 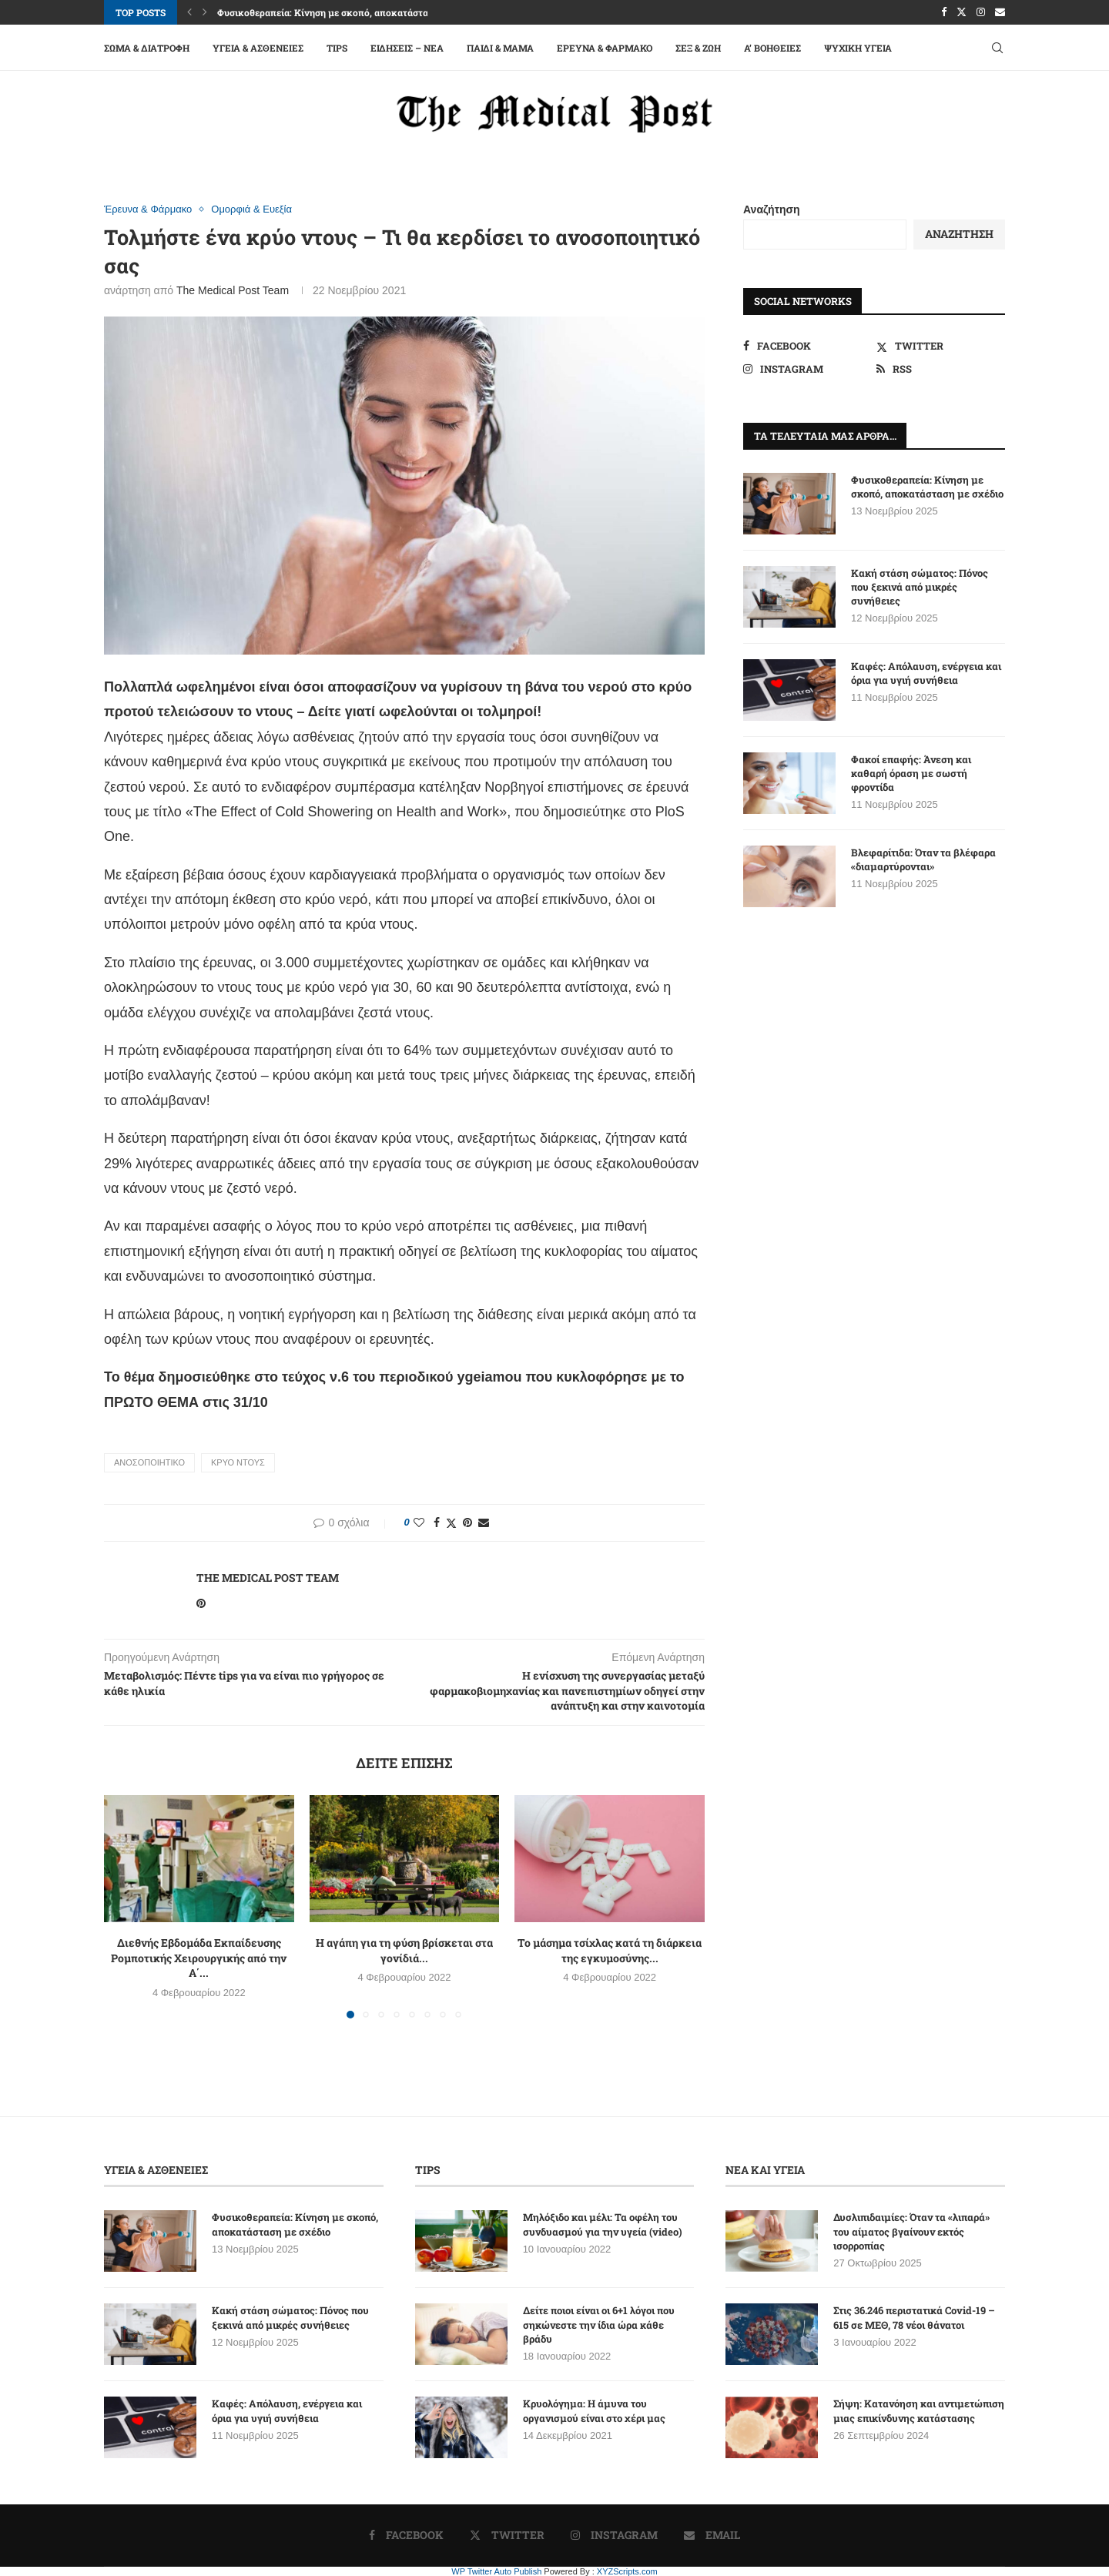 I want to click on Αναζήτηση, so click(x=771, y=209).